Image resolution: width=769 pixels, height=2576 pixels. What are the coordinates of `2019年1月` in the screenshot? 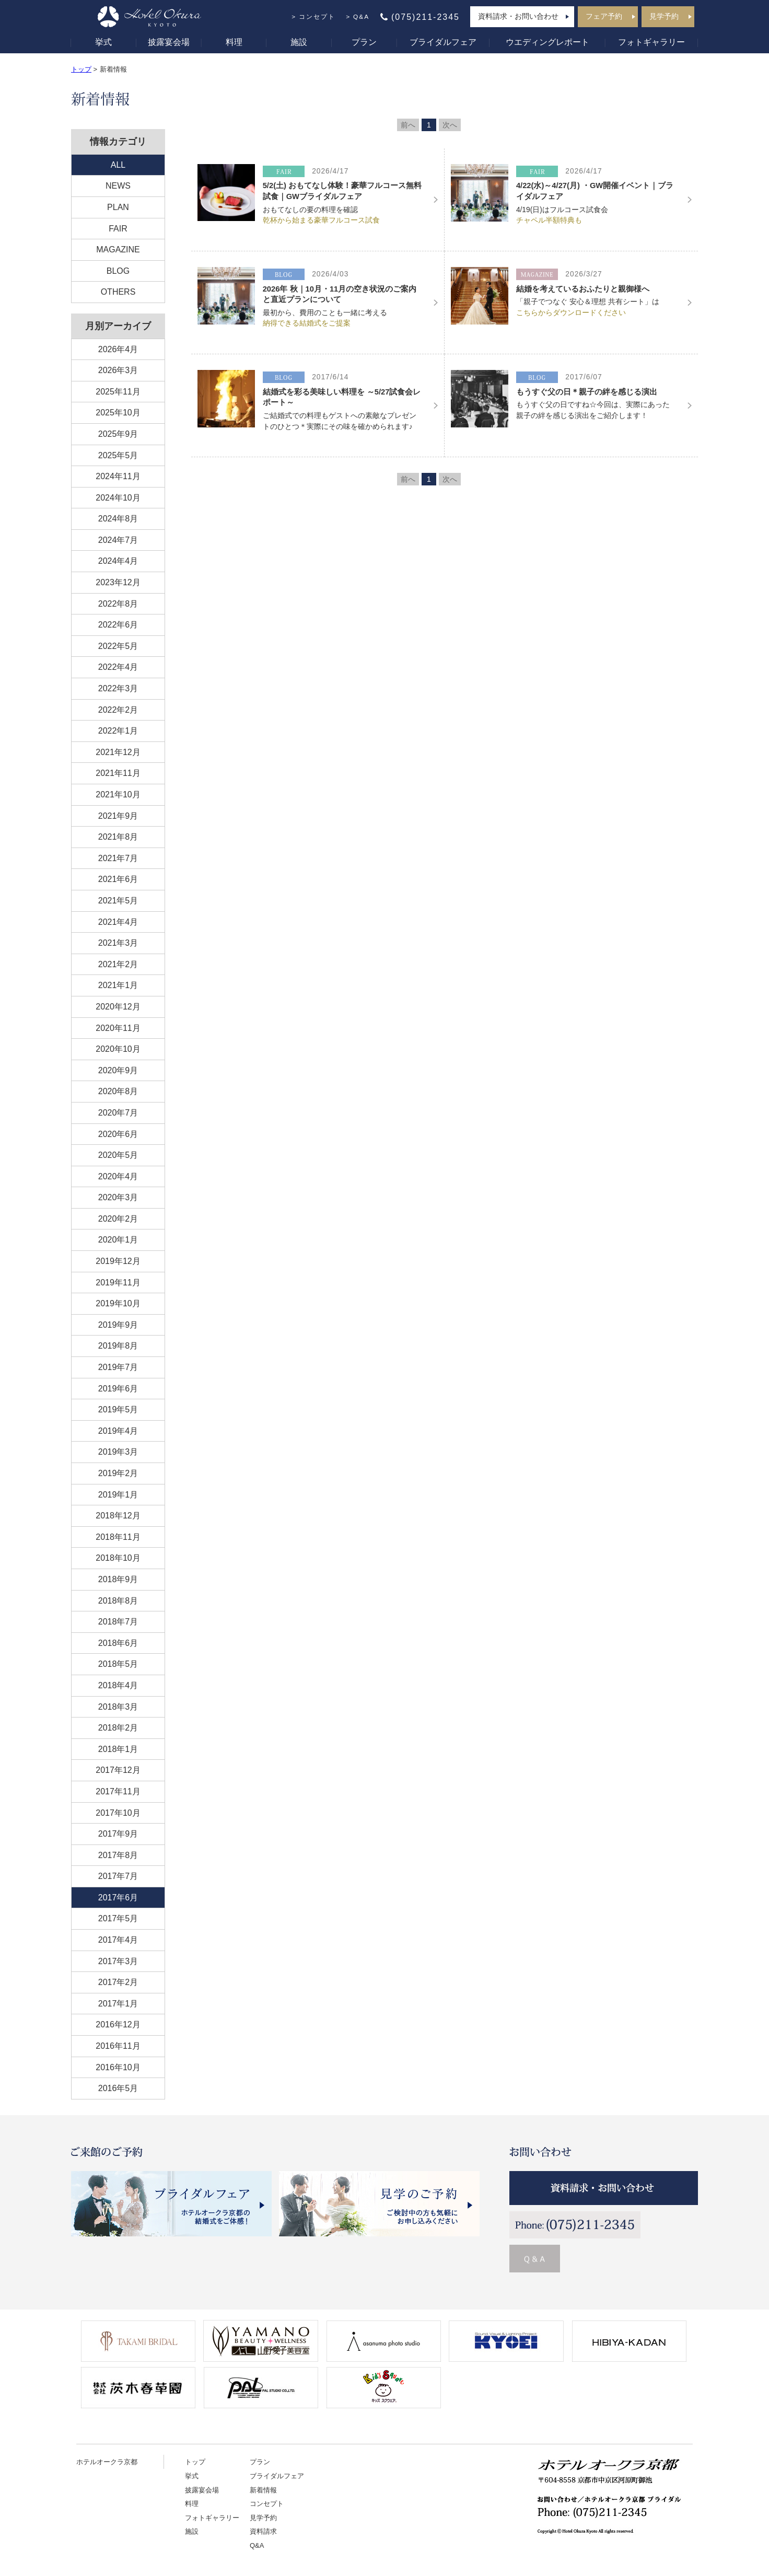 It's located at (118, 1494).